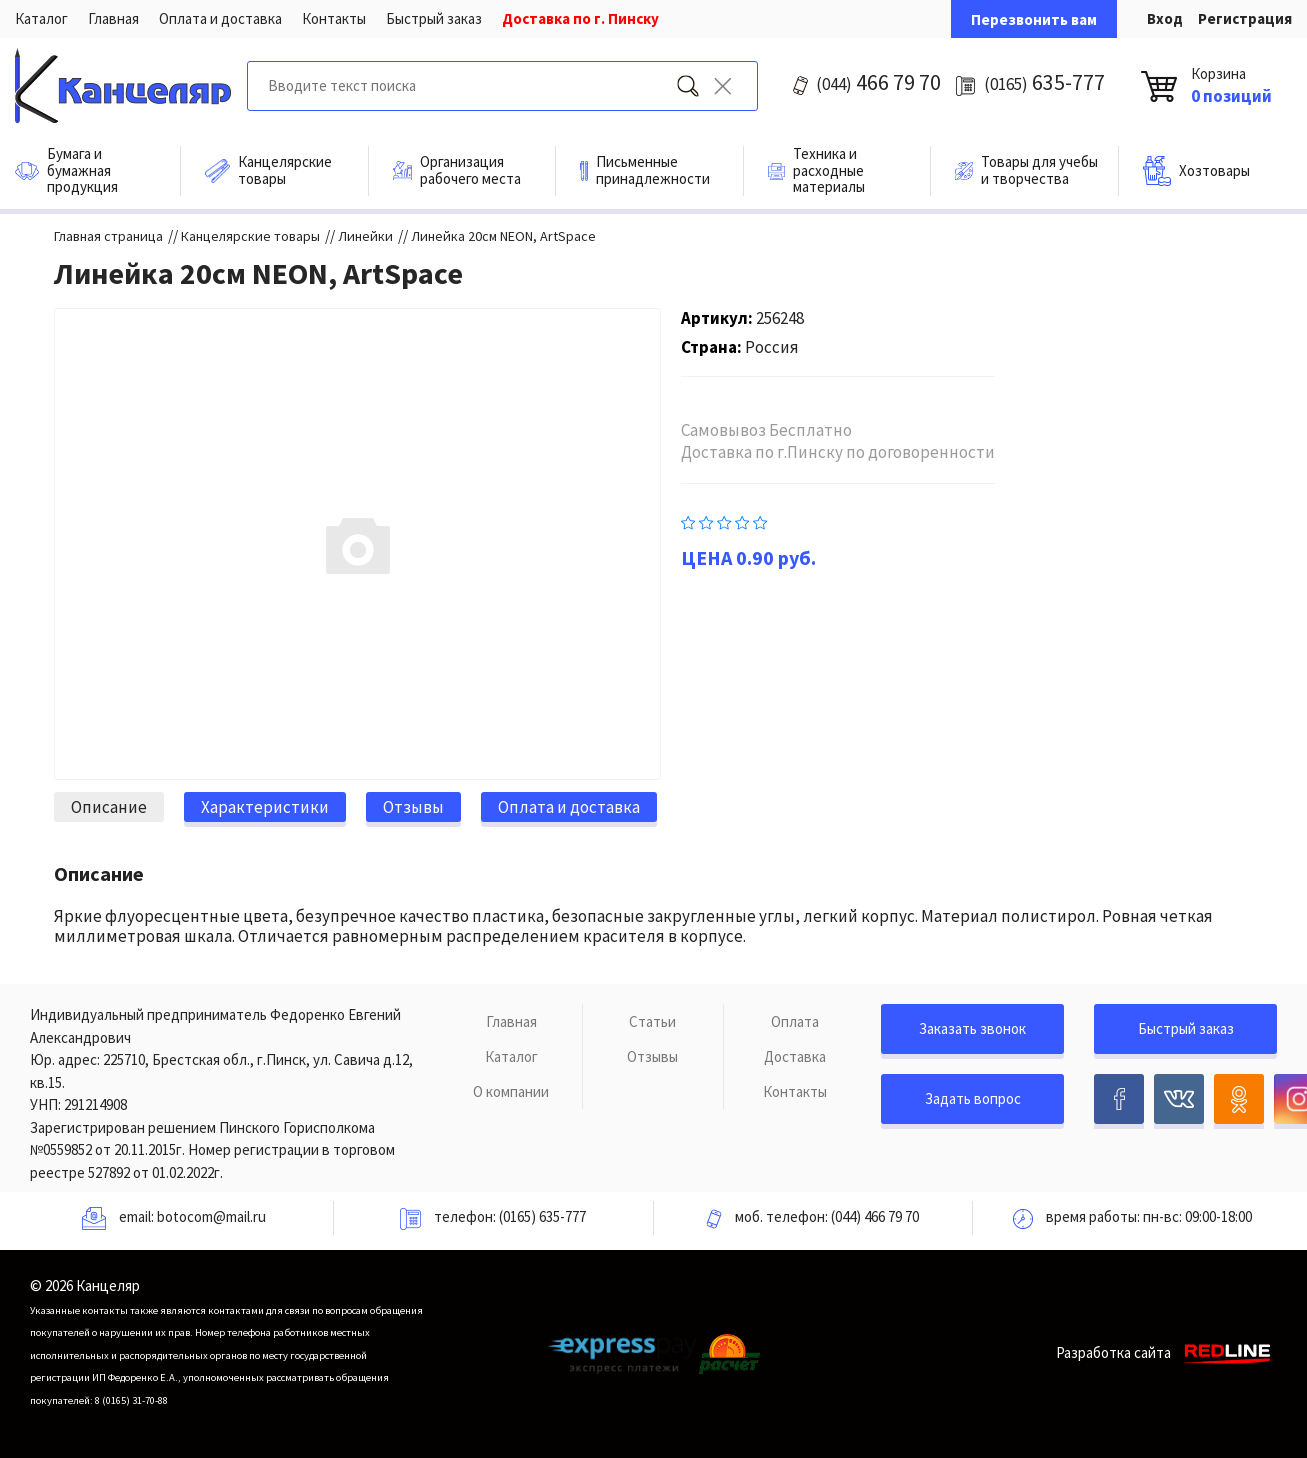 This screenshot has width=1307, height=1458. I want to click on Разработка сайта, so click(1166, 1352).